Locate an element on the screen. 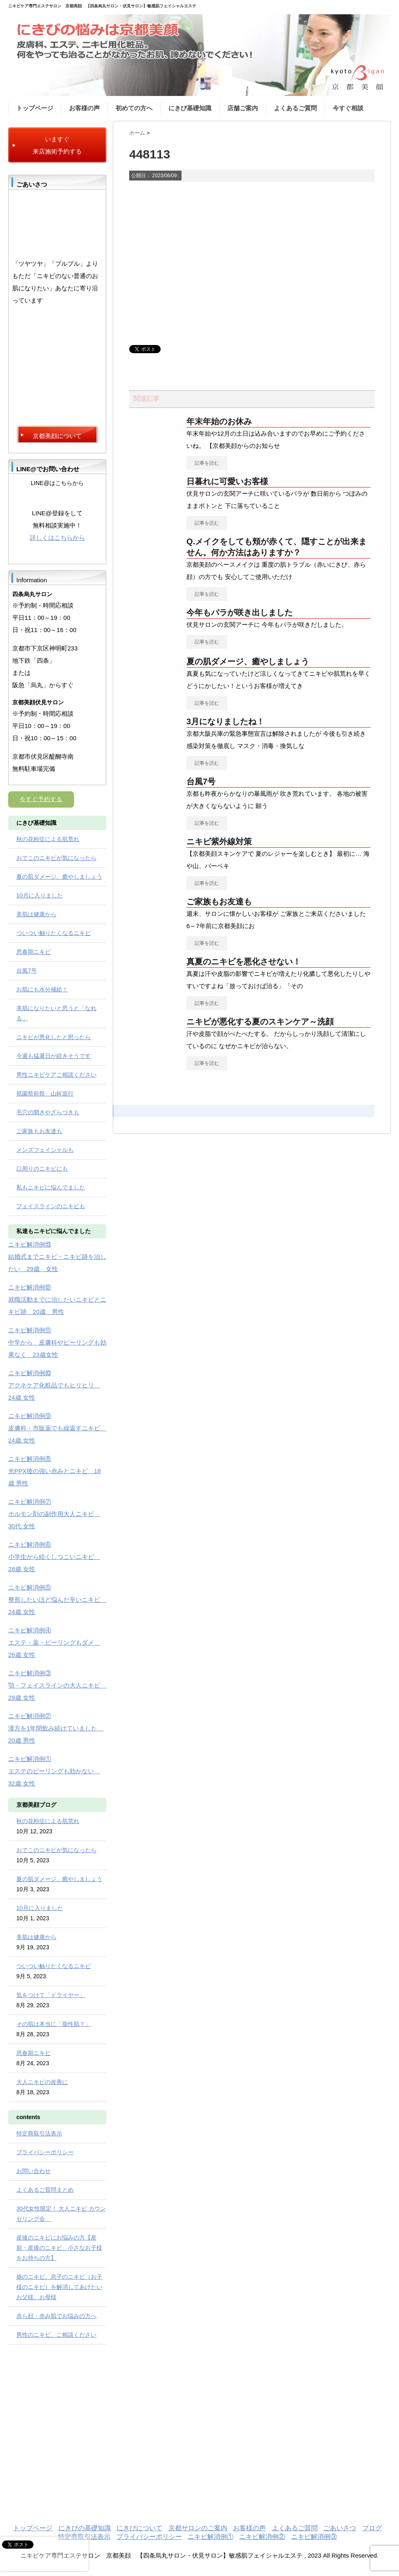  いますぐ 来店施術予約する is located at coordinates (57, 145).